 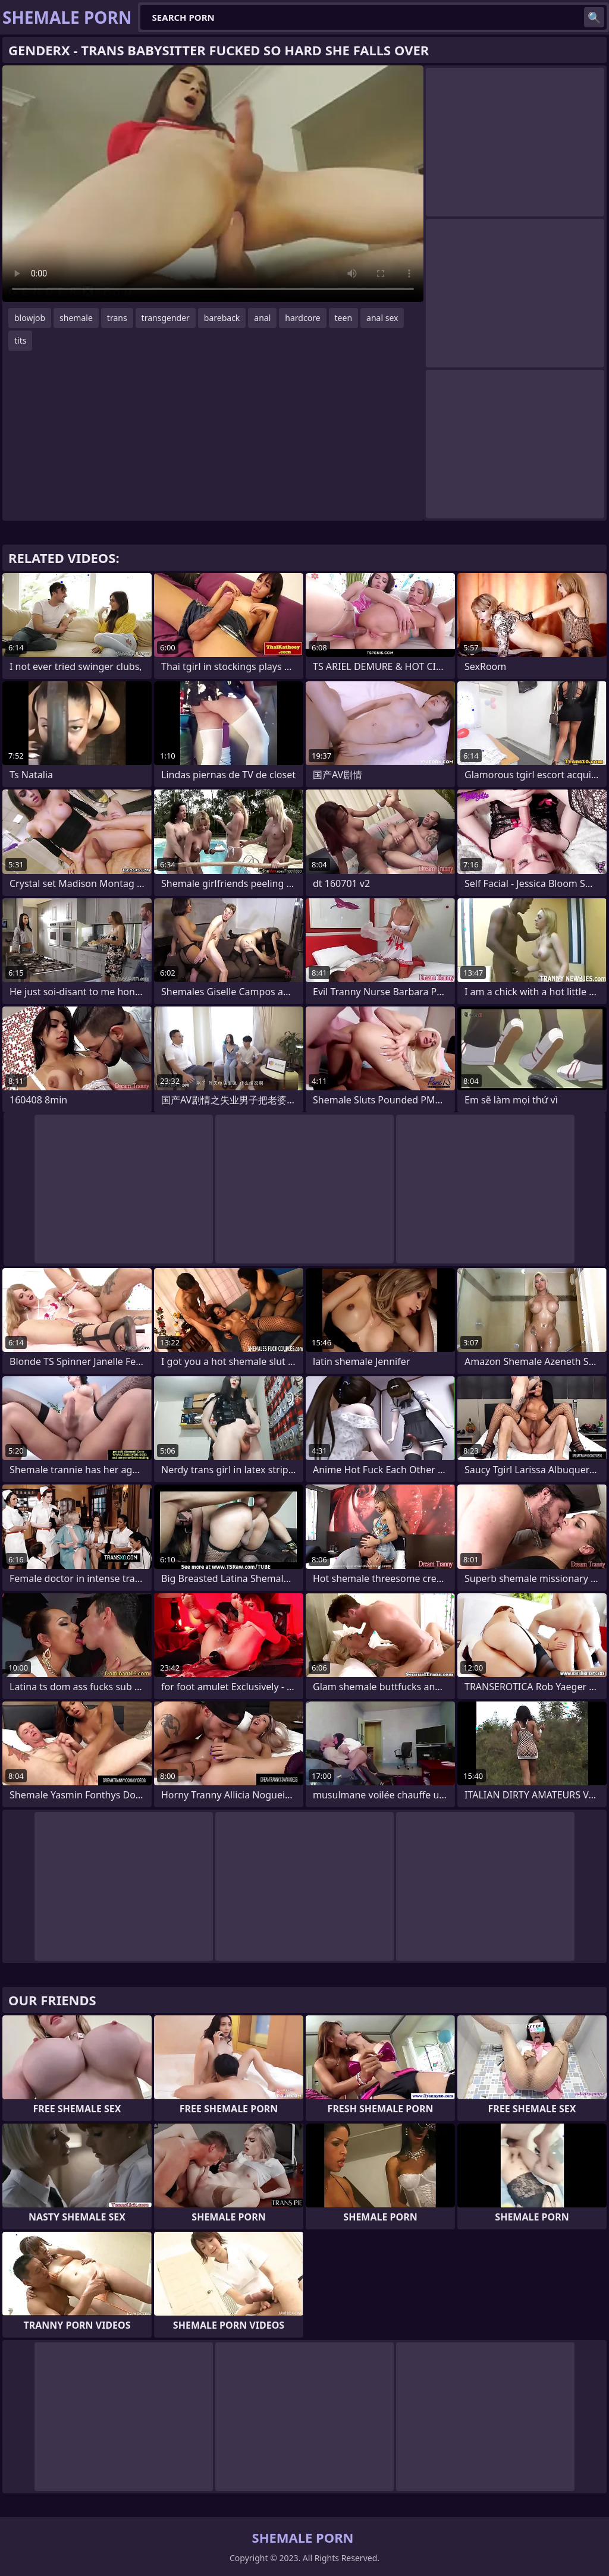 What do you see at coordinates (382, 317) in the screenshot?
I see `anal sex` at bounding box center [382, 317].